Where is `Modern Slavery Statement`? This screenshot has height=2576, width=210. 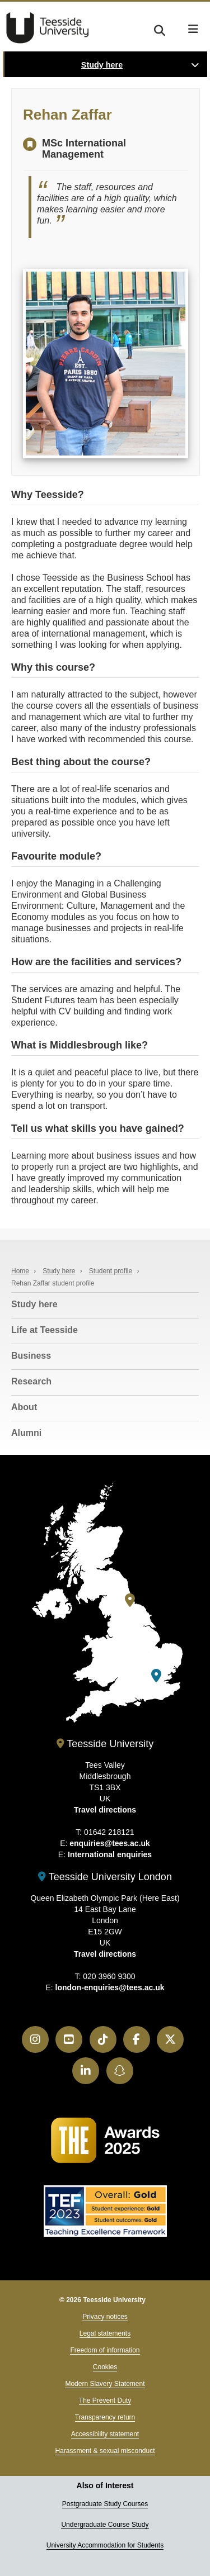 Modern Slavery Statement is located at coordinates (104, 2384).